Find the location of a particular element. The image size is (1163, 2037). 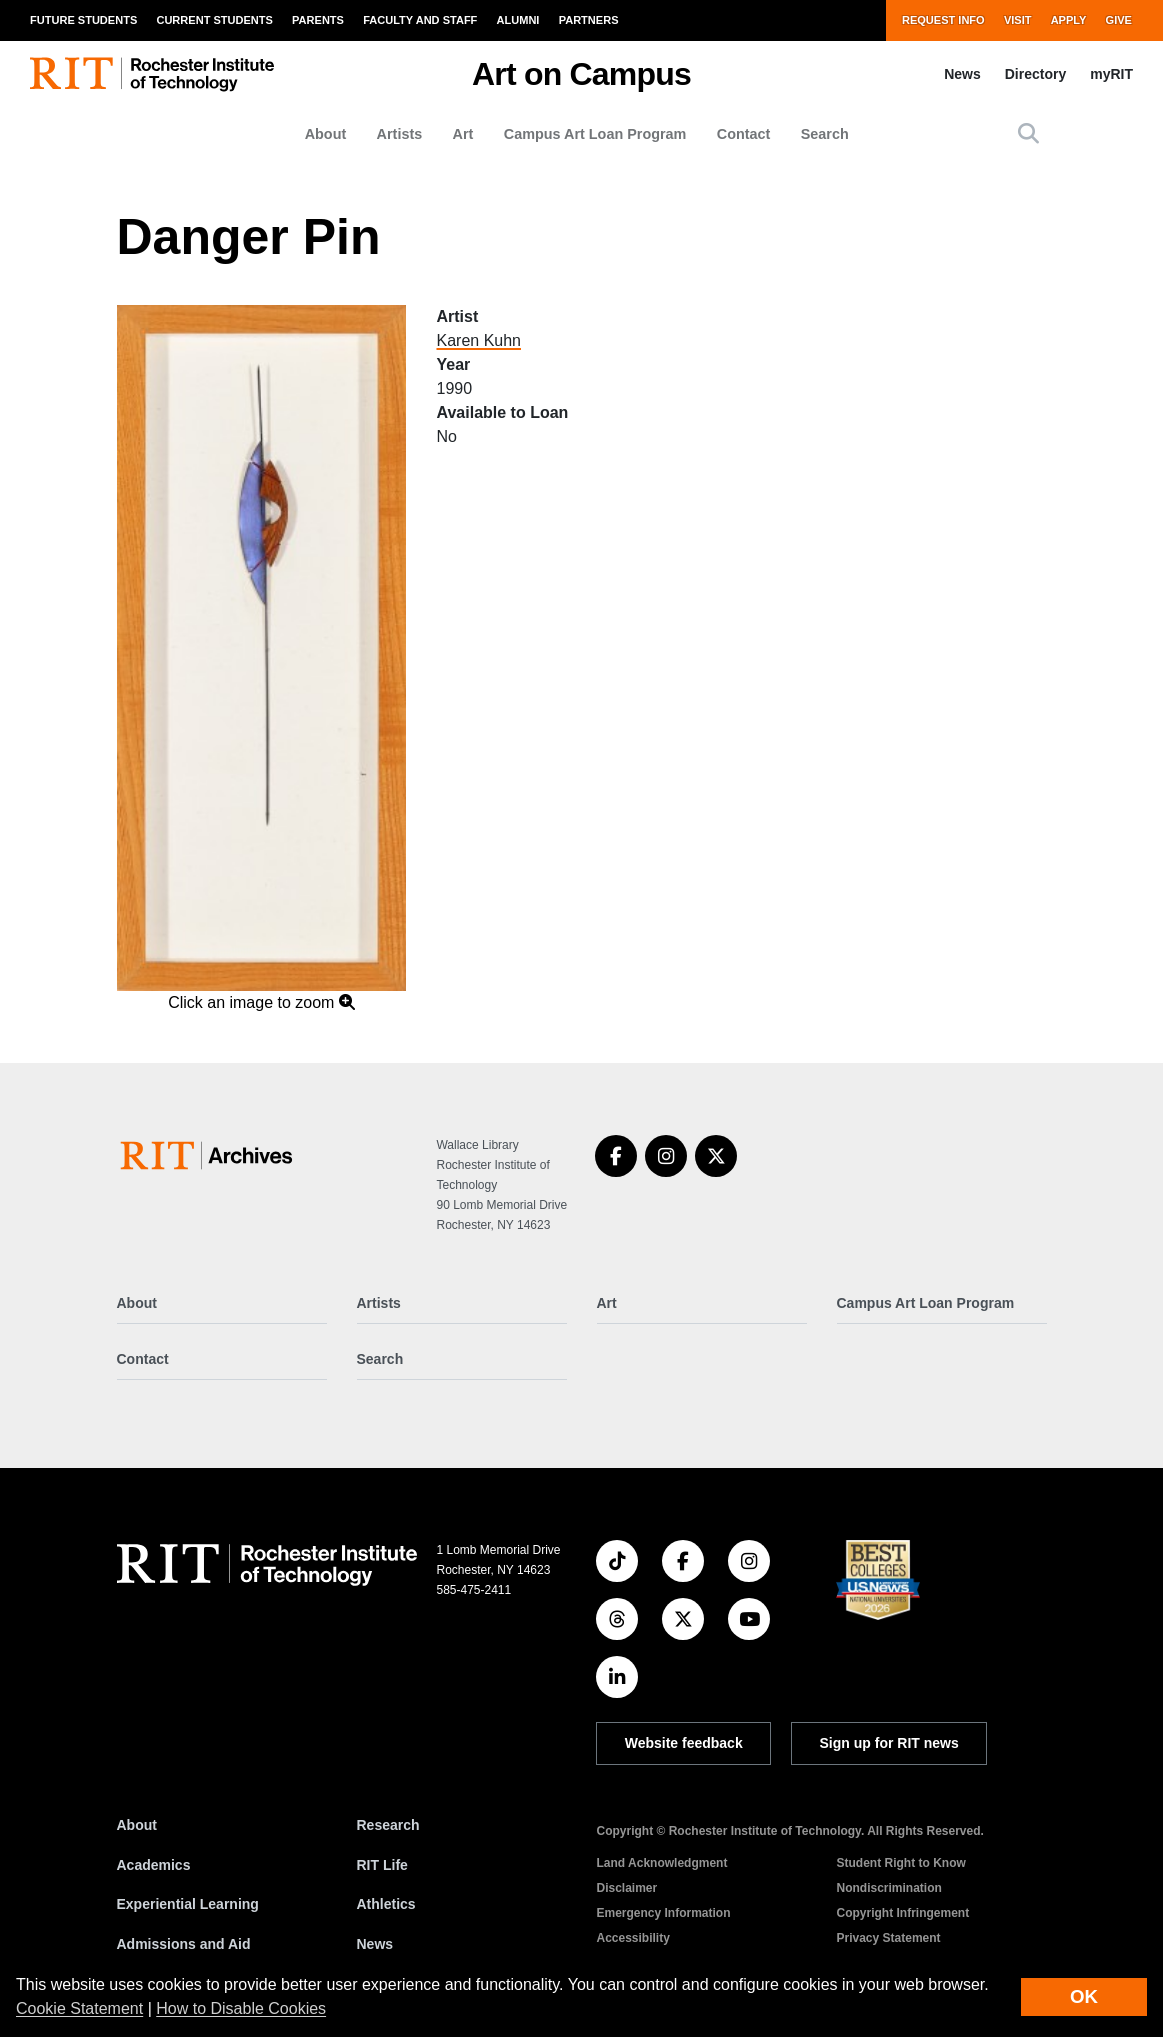

Current Students is located at coordinates (214, 20).